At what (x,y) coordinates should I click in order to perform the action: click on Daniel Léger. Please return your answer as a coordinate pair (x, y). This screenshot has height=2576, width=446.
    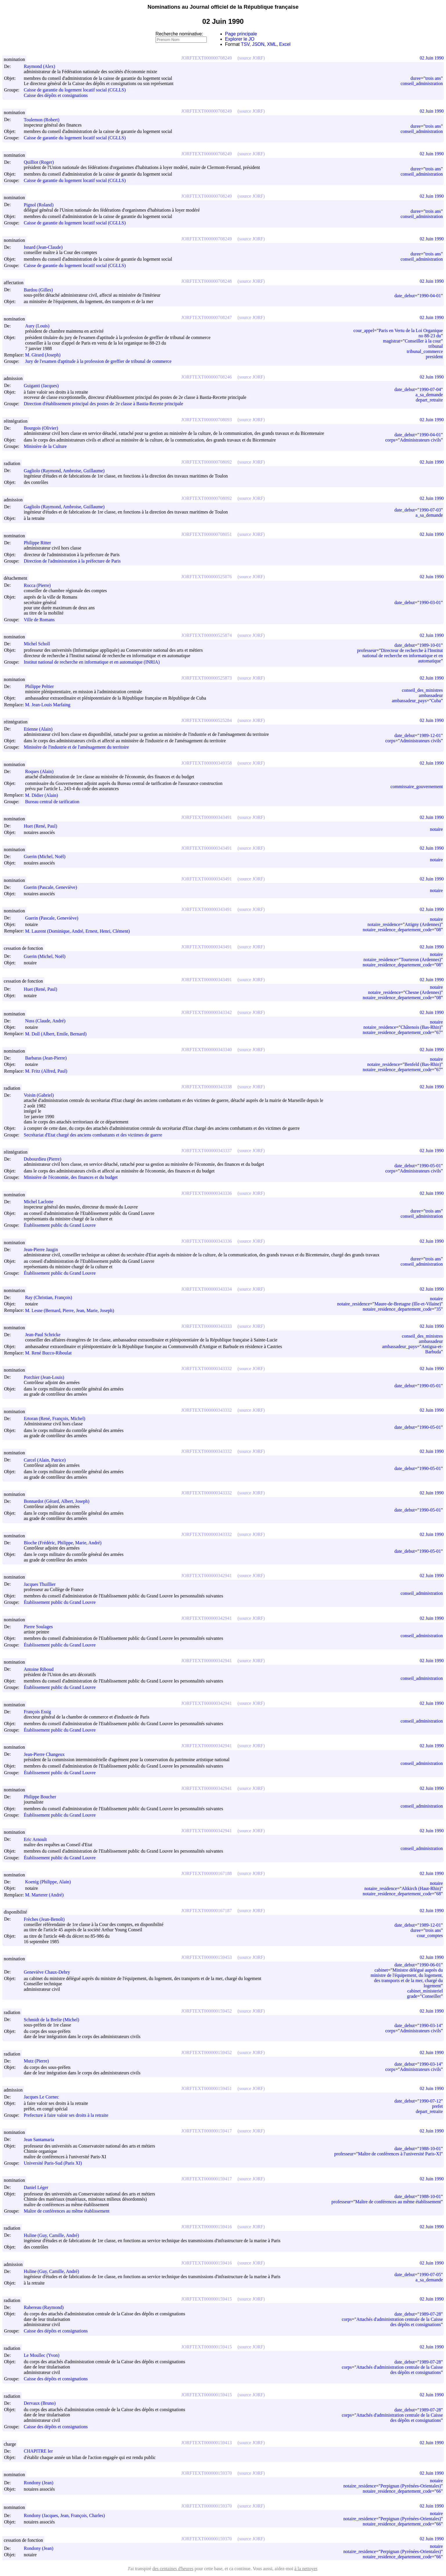
    Looking at the image, I should click on (38, 2187).